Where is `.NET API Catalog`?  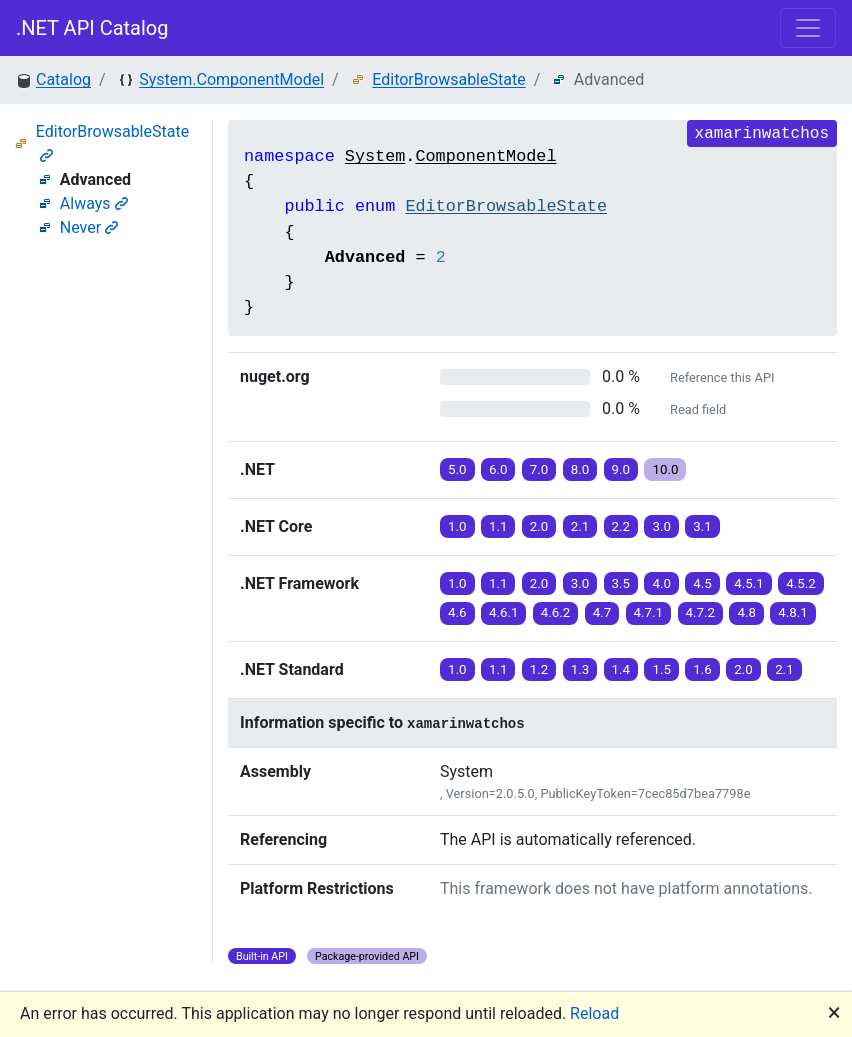
.NET API Catalog is located at coordinates (92, 28).